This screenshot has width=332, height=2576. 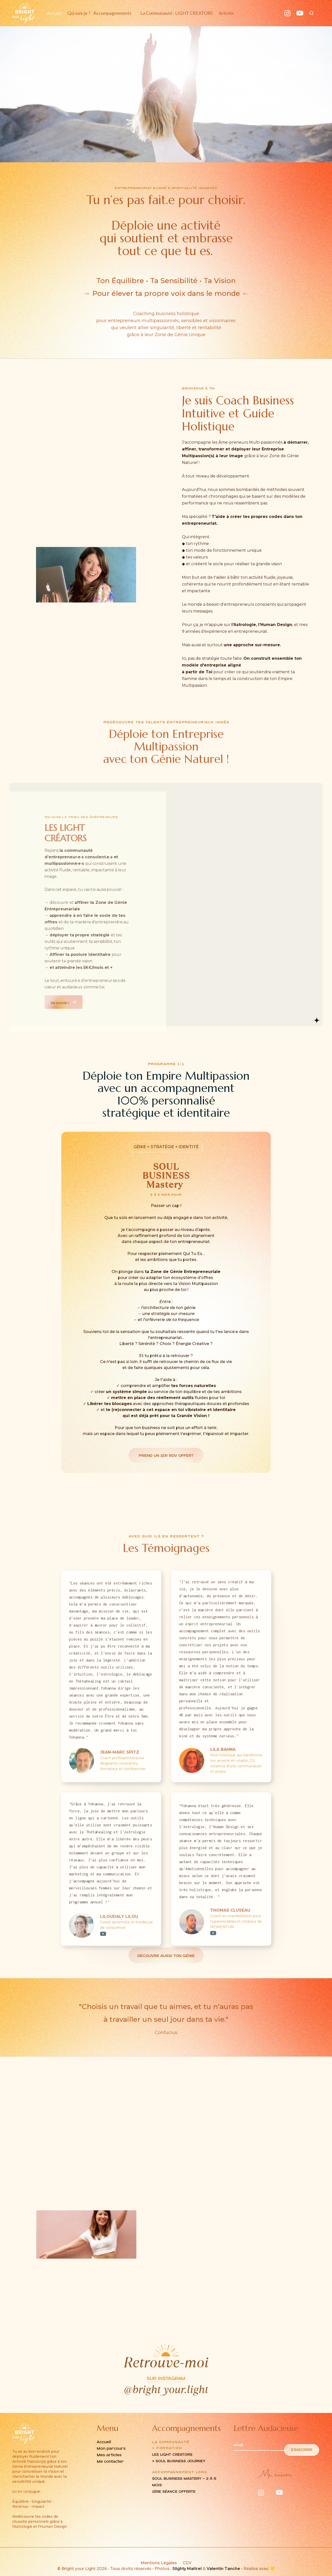 I want to click on Accueil, so click(x=54, y=13).